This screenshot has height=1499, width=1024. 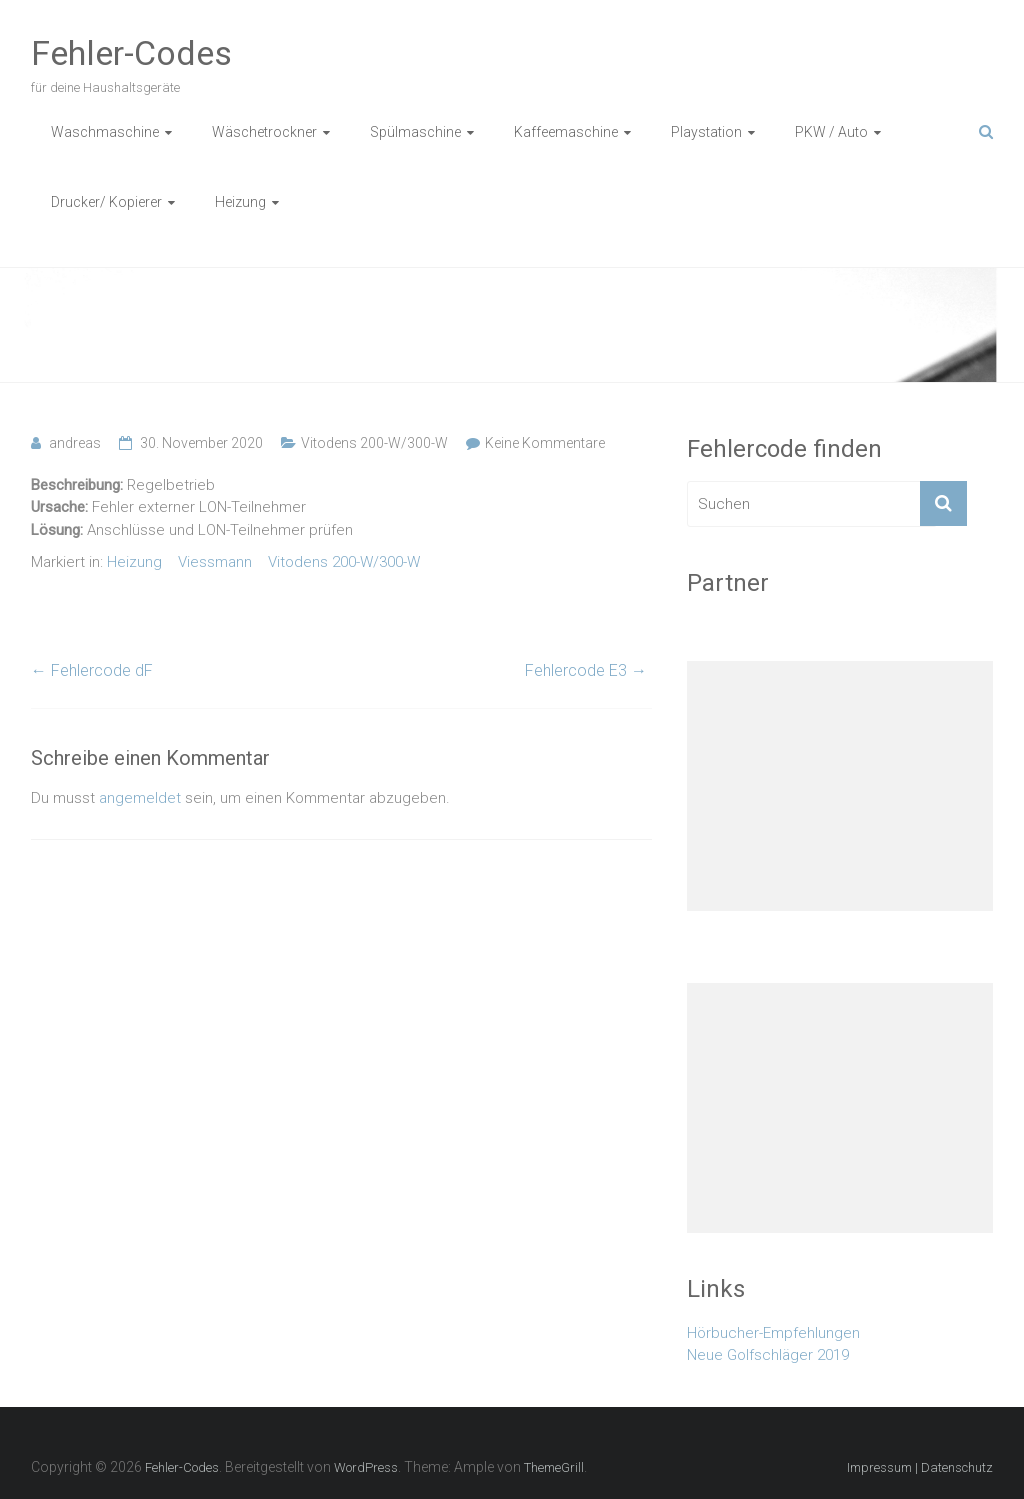 I want to click on Hörbucher-Empfehlungen, so click(x=773, y=1333).